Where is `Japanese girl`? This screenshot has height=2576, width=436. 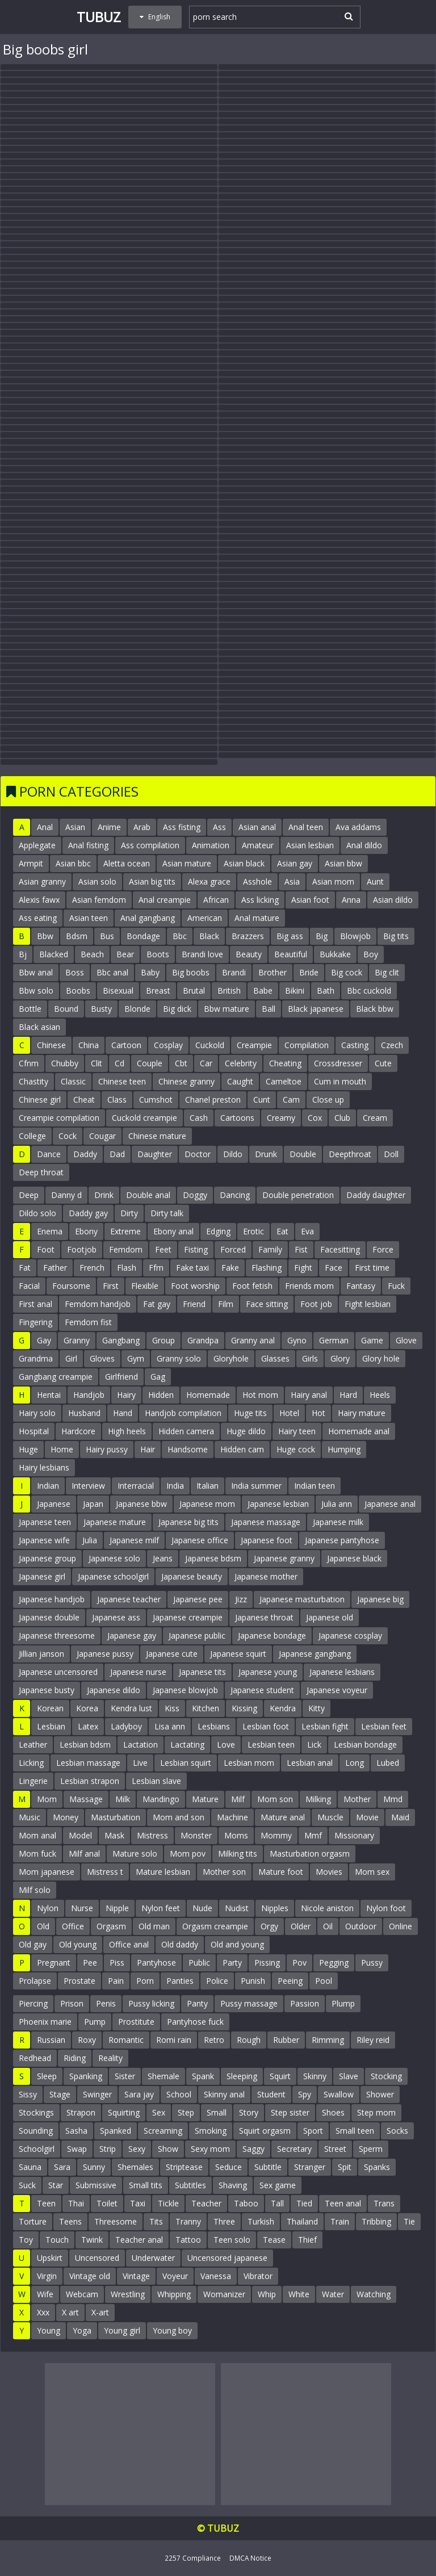
Japanese girl is located at coordinates (42, 1576).